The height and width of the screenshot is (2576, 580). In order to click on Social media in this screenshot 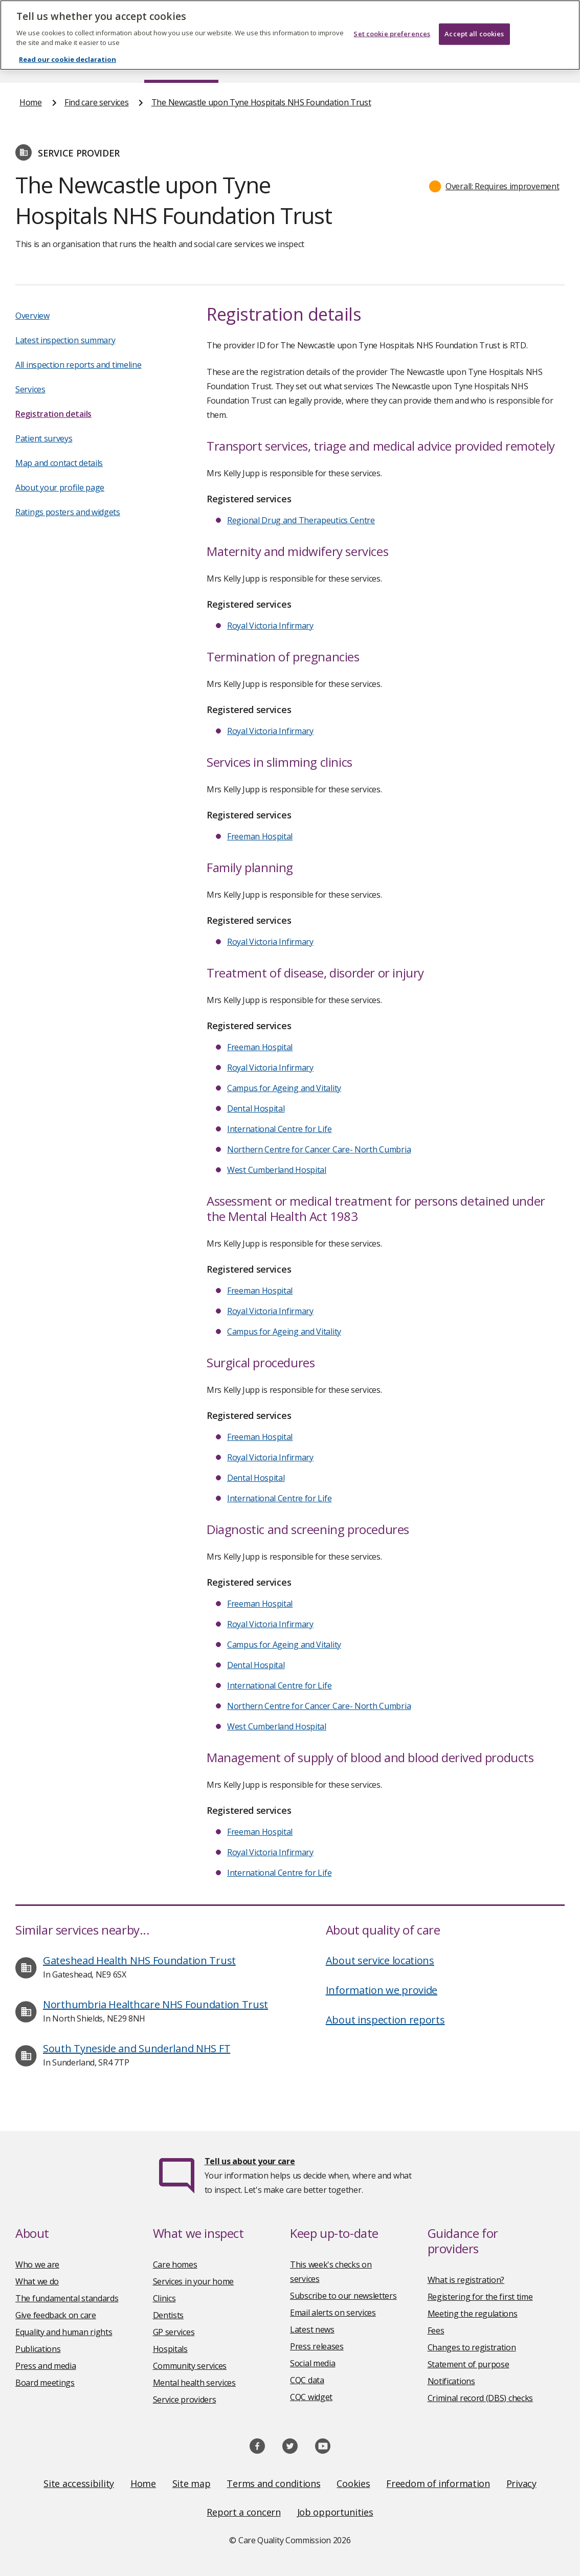, I will do `click(312, 2363)`.